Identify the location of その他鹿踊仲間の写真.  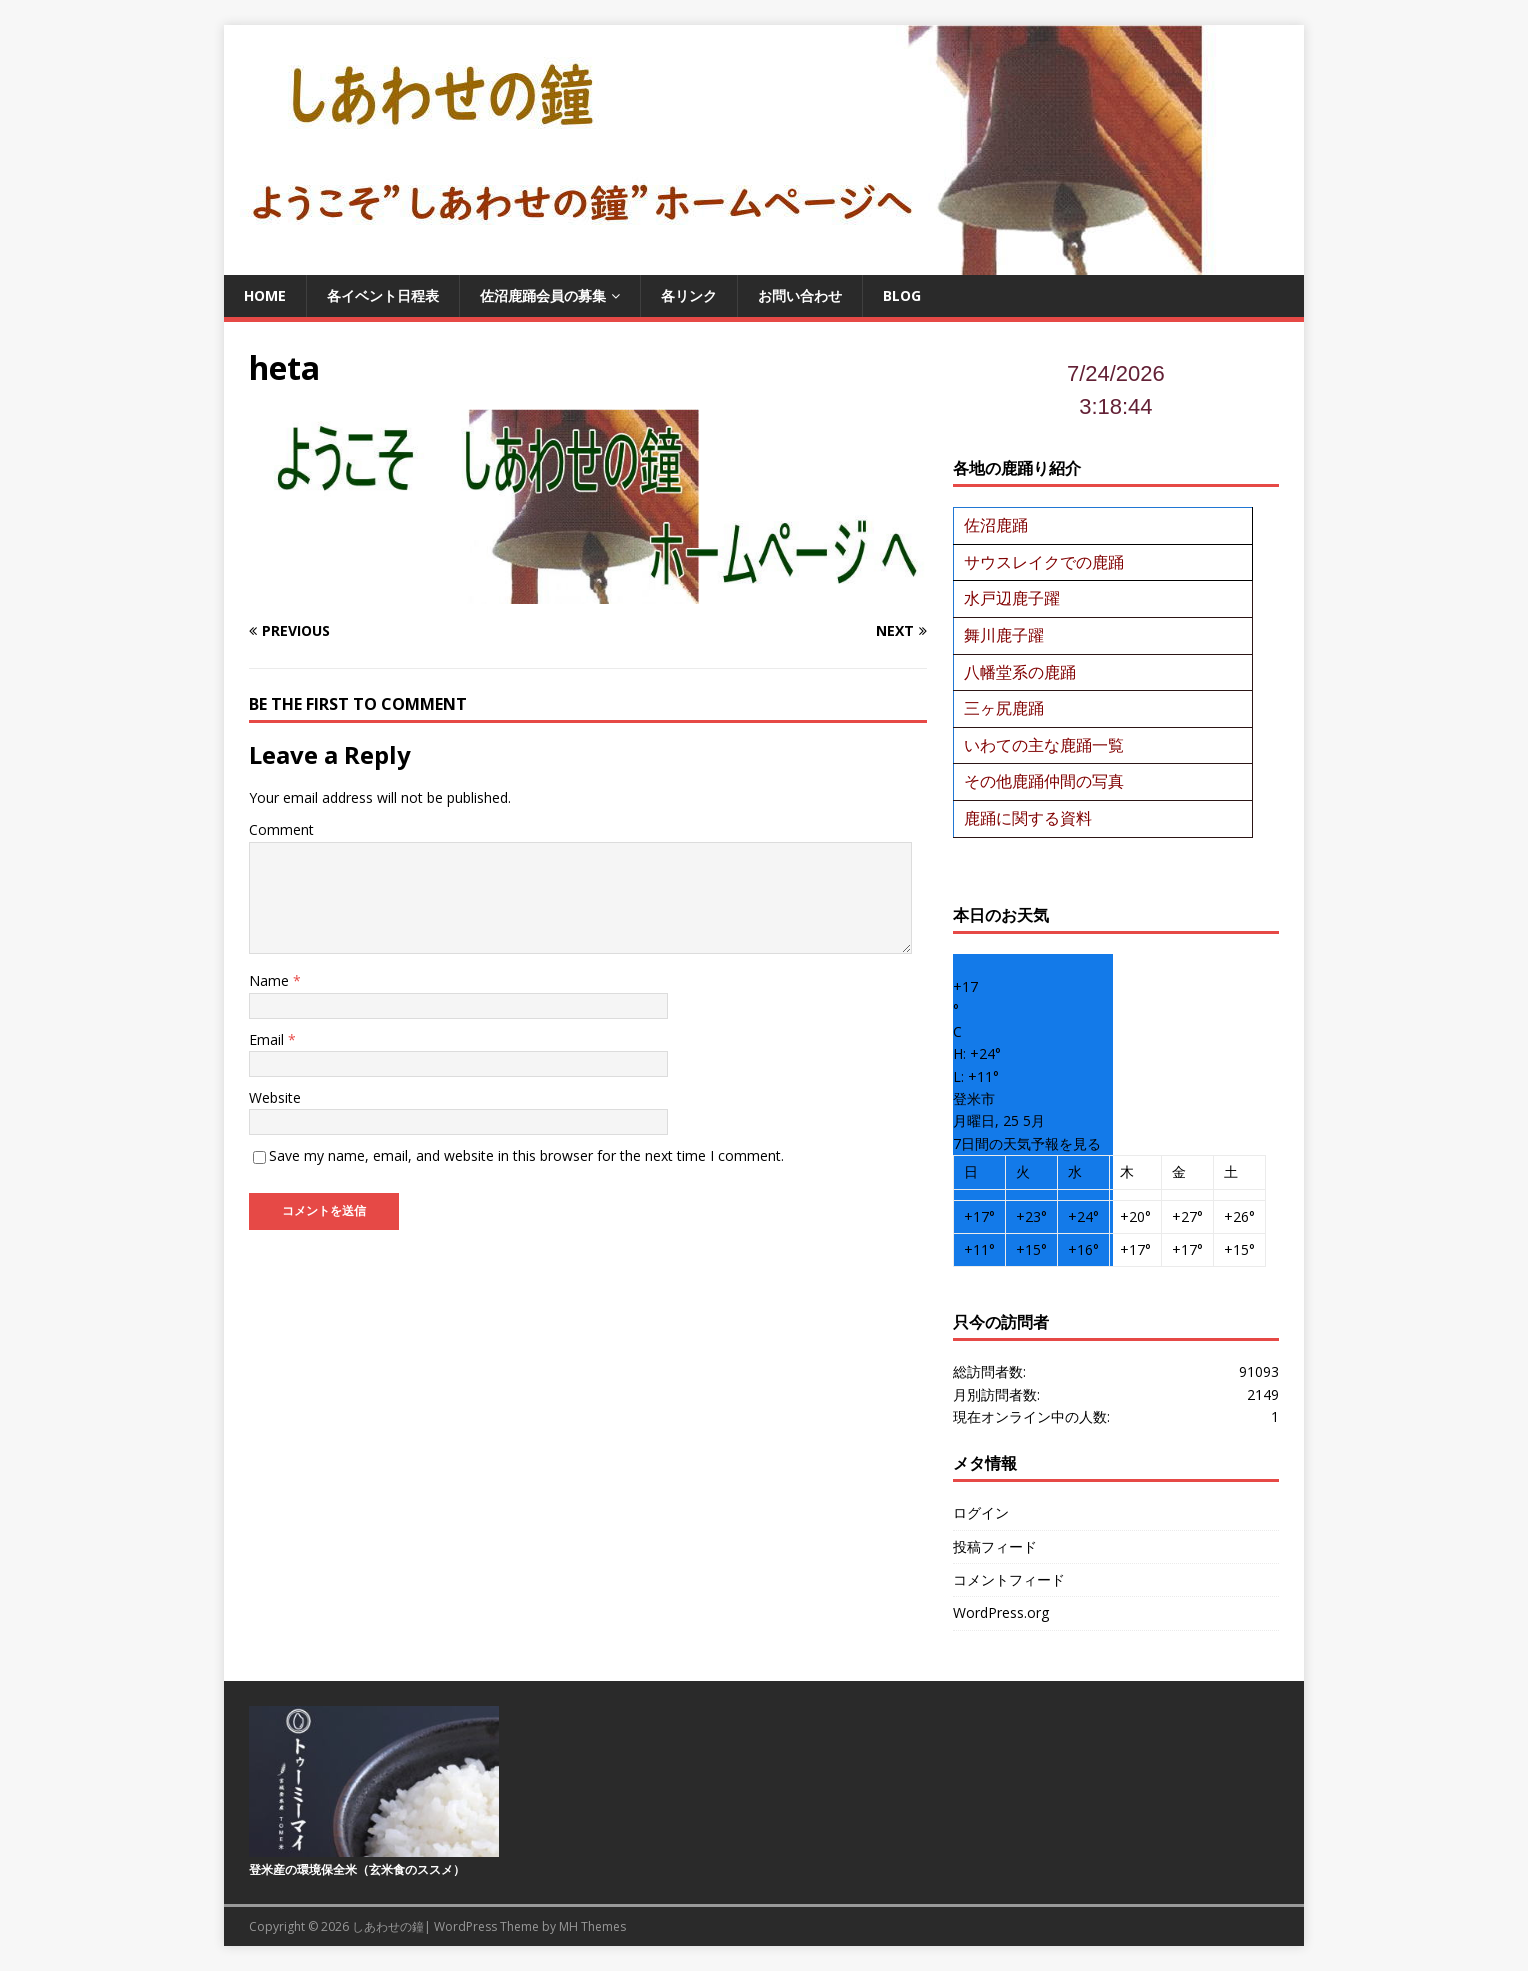
(1044, 781).